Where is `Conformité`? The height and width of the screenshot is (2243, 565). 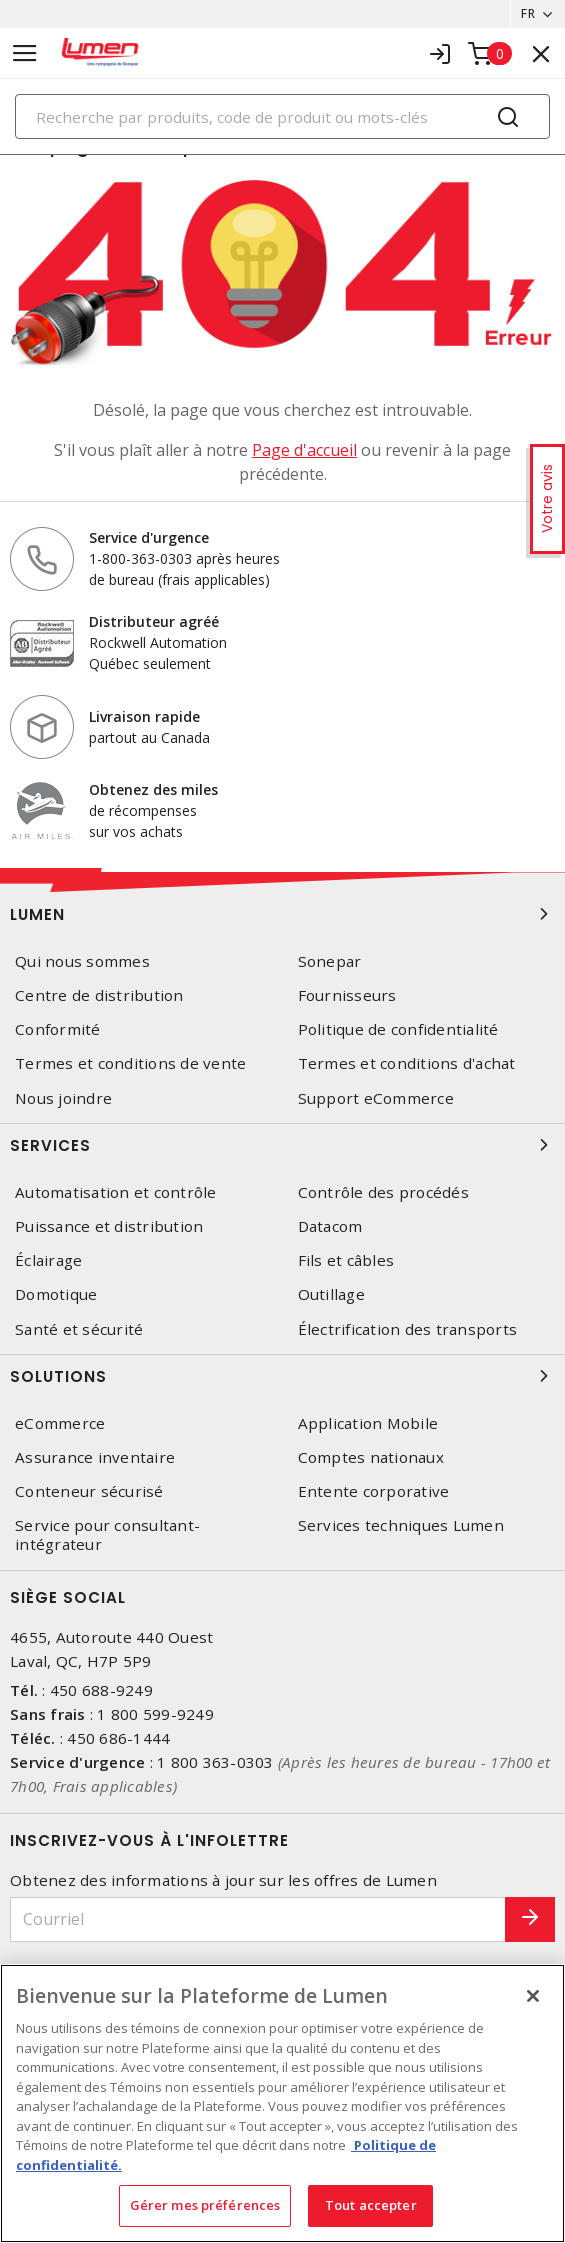 Conformité is located at coordinates (58, 1029).